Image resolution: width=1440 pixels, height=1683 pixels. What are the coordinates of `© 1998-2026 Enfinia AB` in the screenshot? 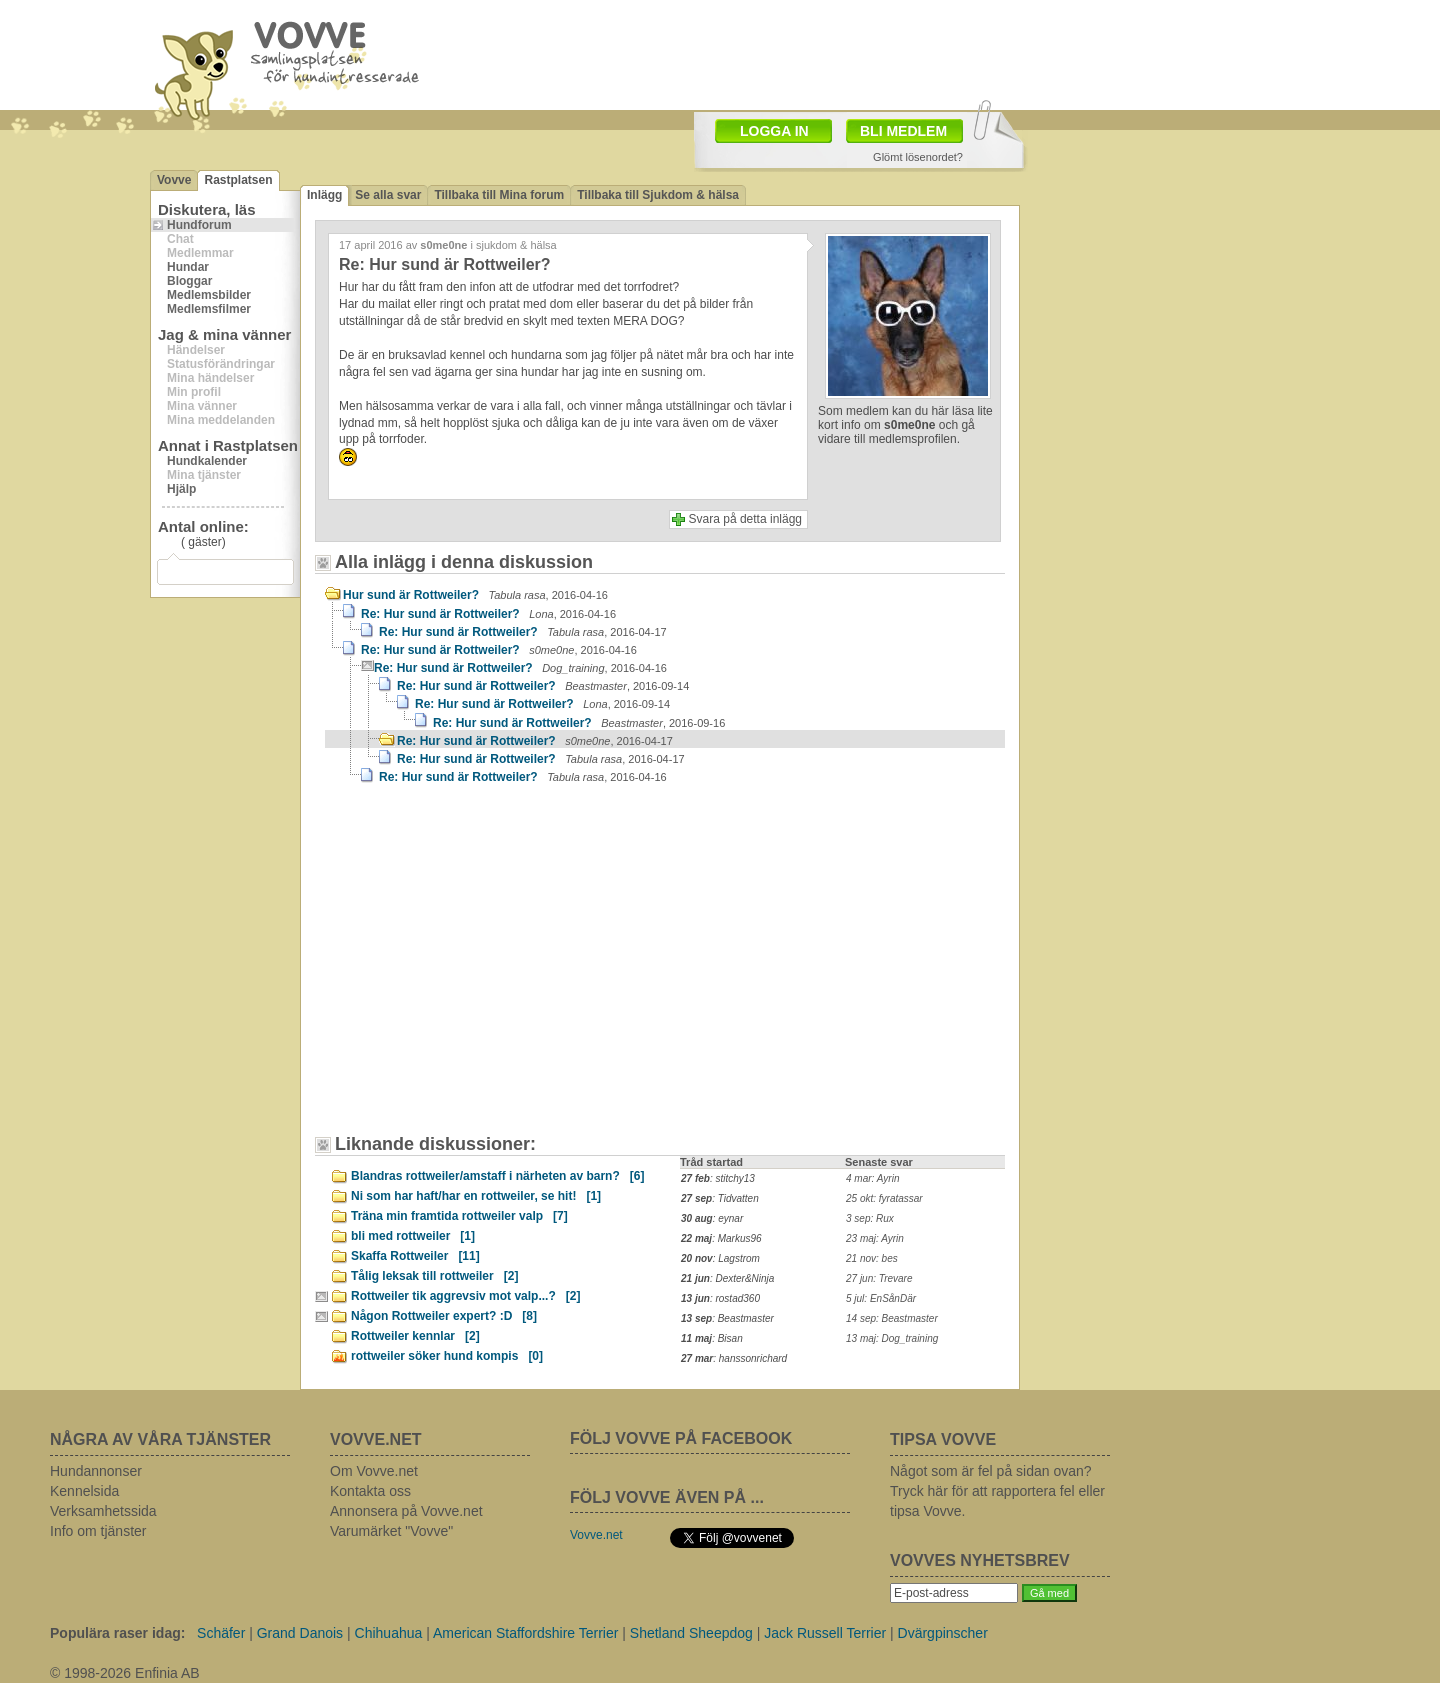 It's located at (125, 1673).